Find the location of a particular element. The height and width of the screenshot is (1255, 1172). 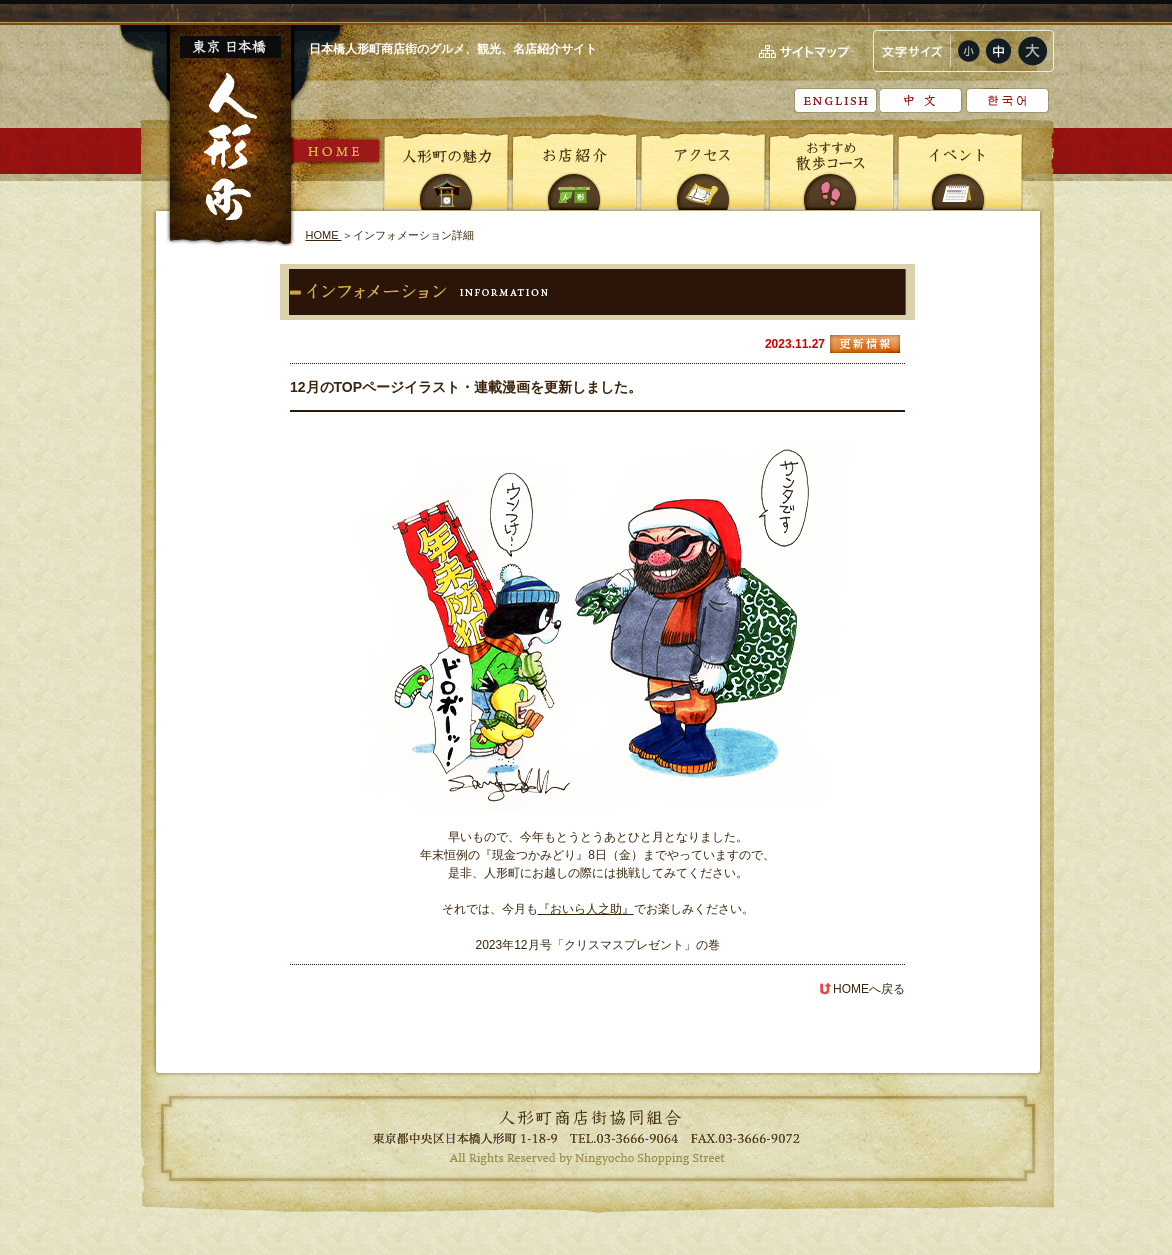

??? is located at coordinates (1007, 100).